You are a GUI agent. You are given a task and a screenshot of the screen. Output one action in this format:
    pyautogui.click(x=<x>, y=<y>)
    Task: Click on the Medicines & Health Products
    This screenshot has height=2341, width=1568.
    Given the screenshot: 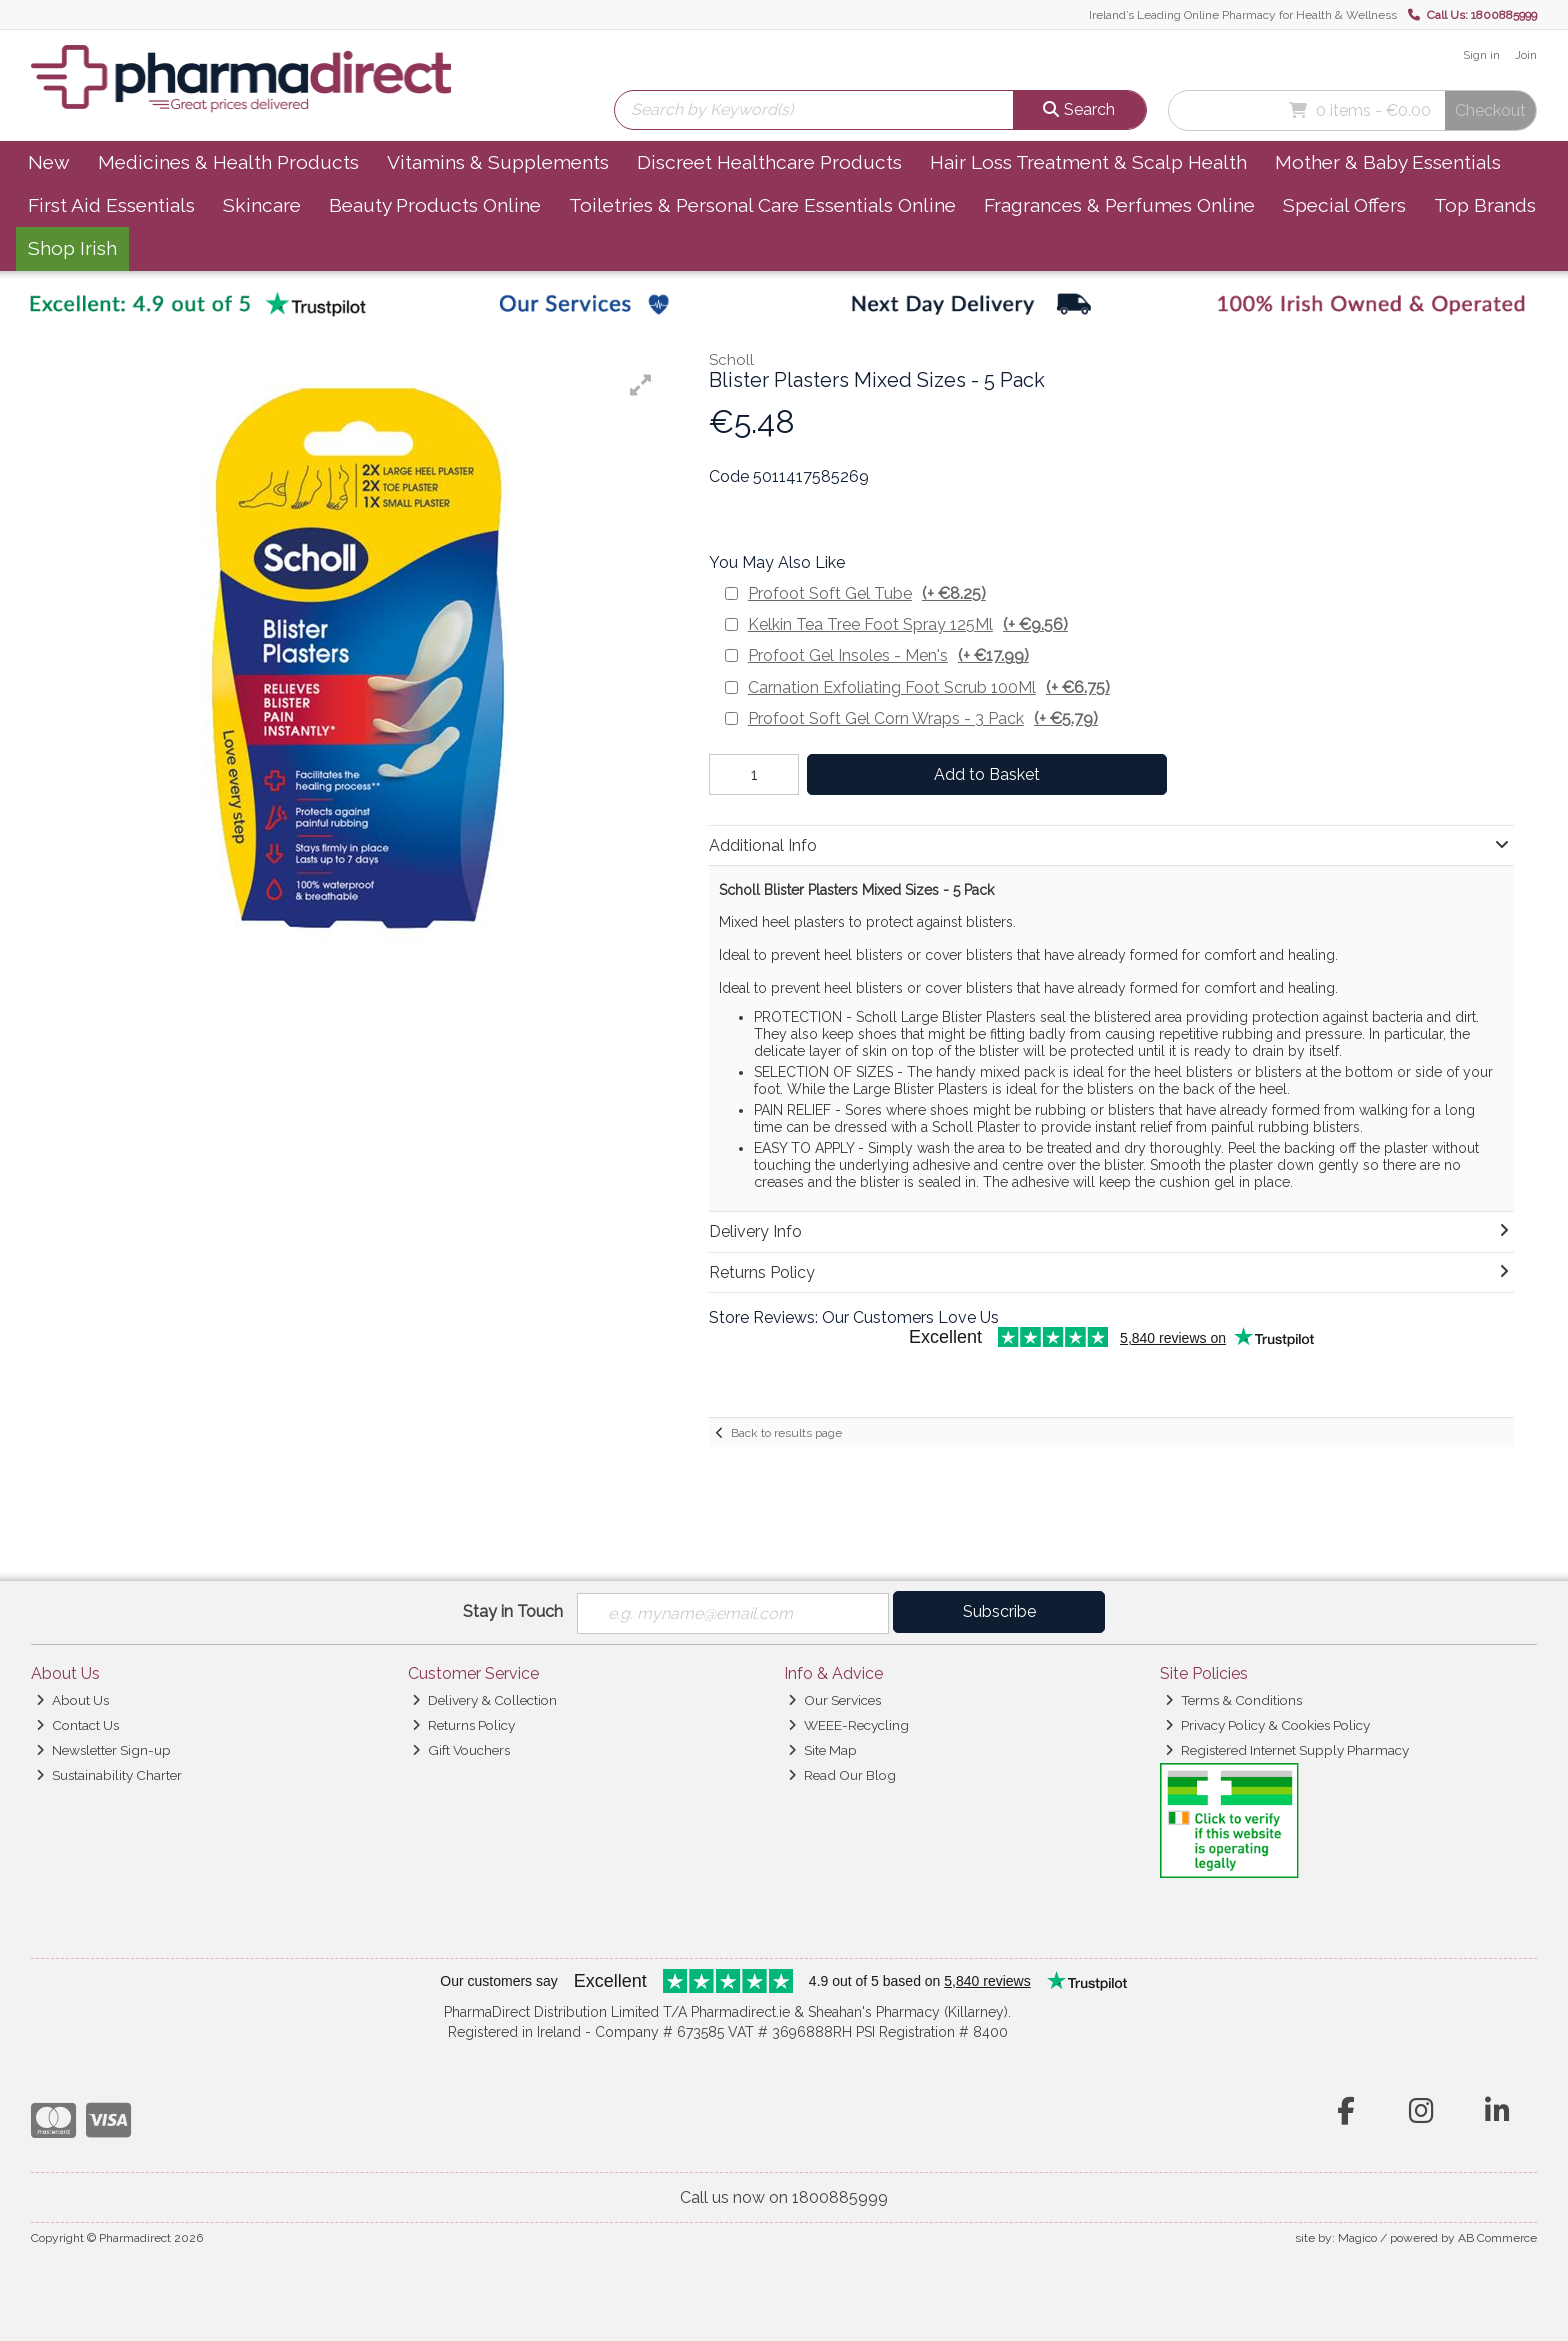 What is the action you would take?
    pyautogui.click(x=228, y=162)
    